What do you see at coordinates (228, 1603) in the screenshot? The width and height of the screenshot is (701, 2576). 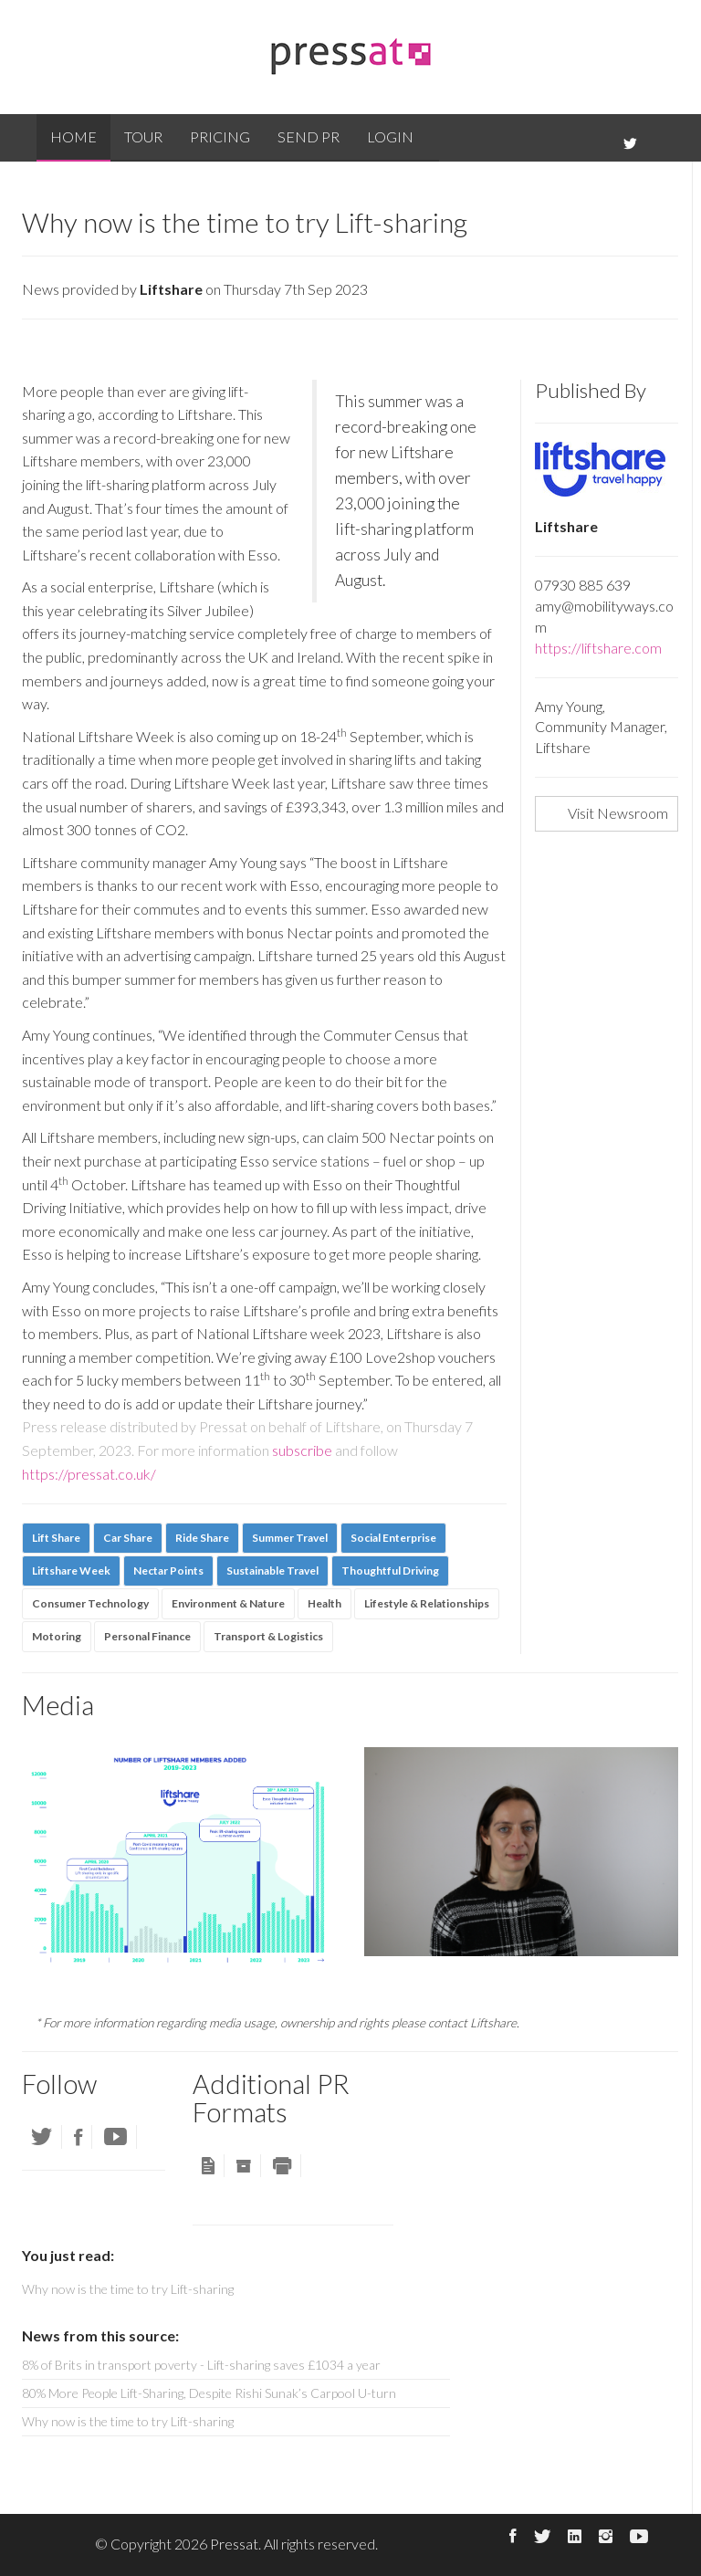 I see `Environment & Nature` at bounding box center [228, 1603].